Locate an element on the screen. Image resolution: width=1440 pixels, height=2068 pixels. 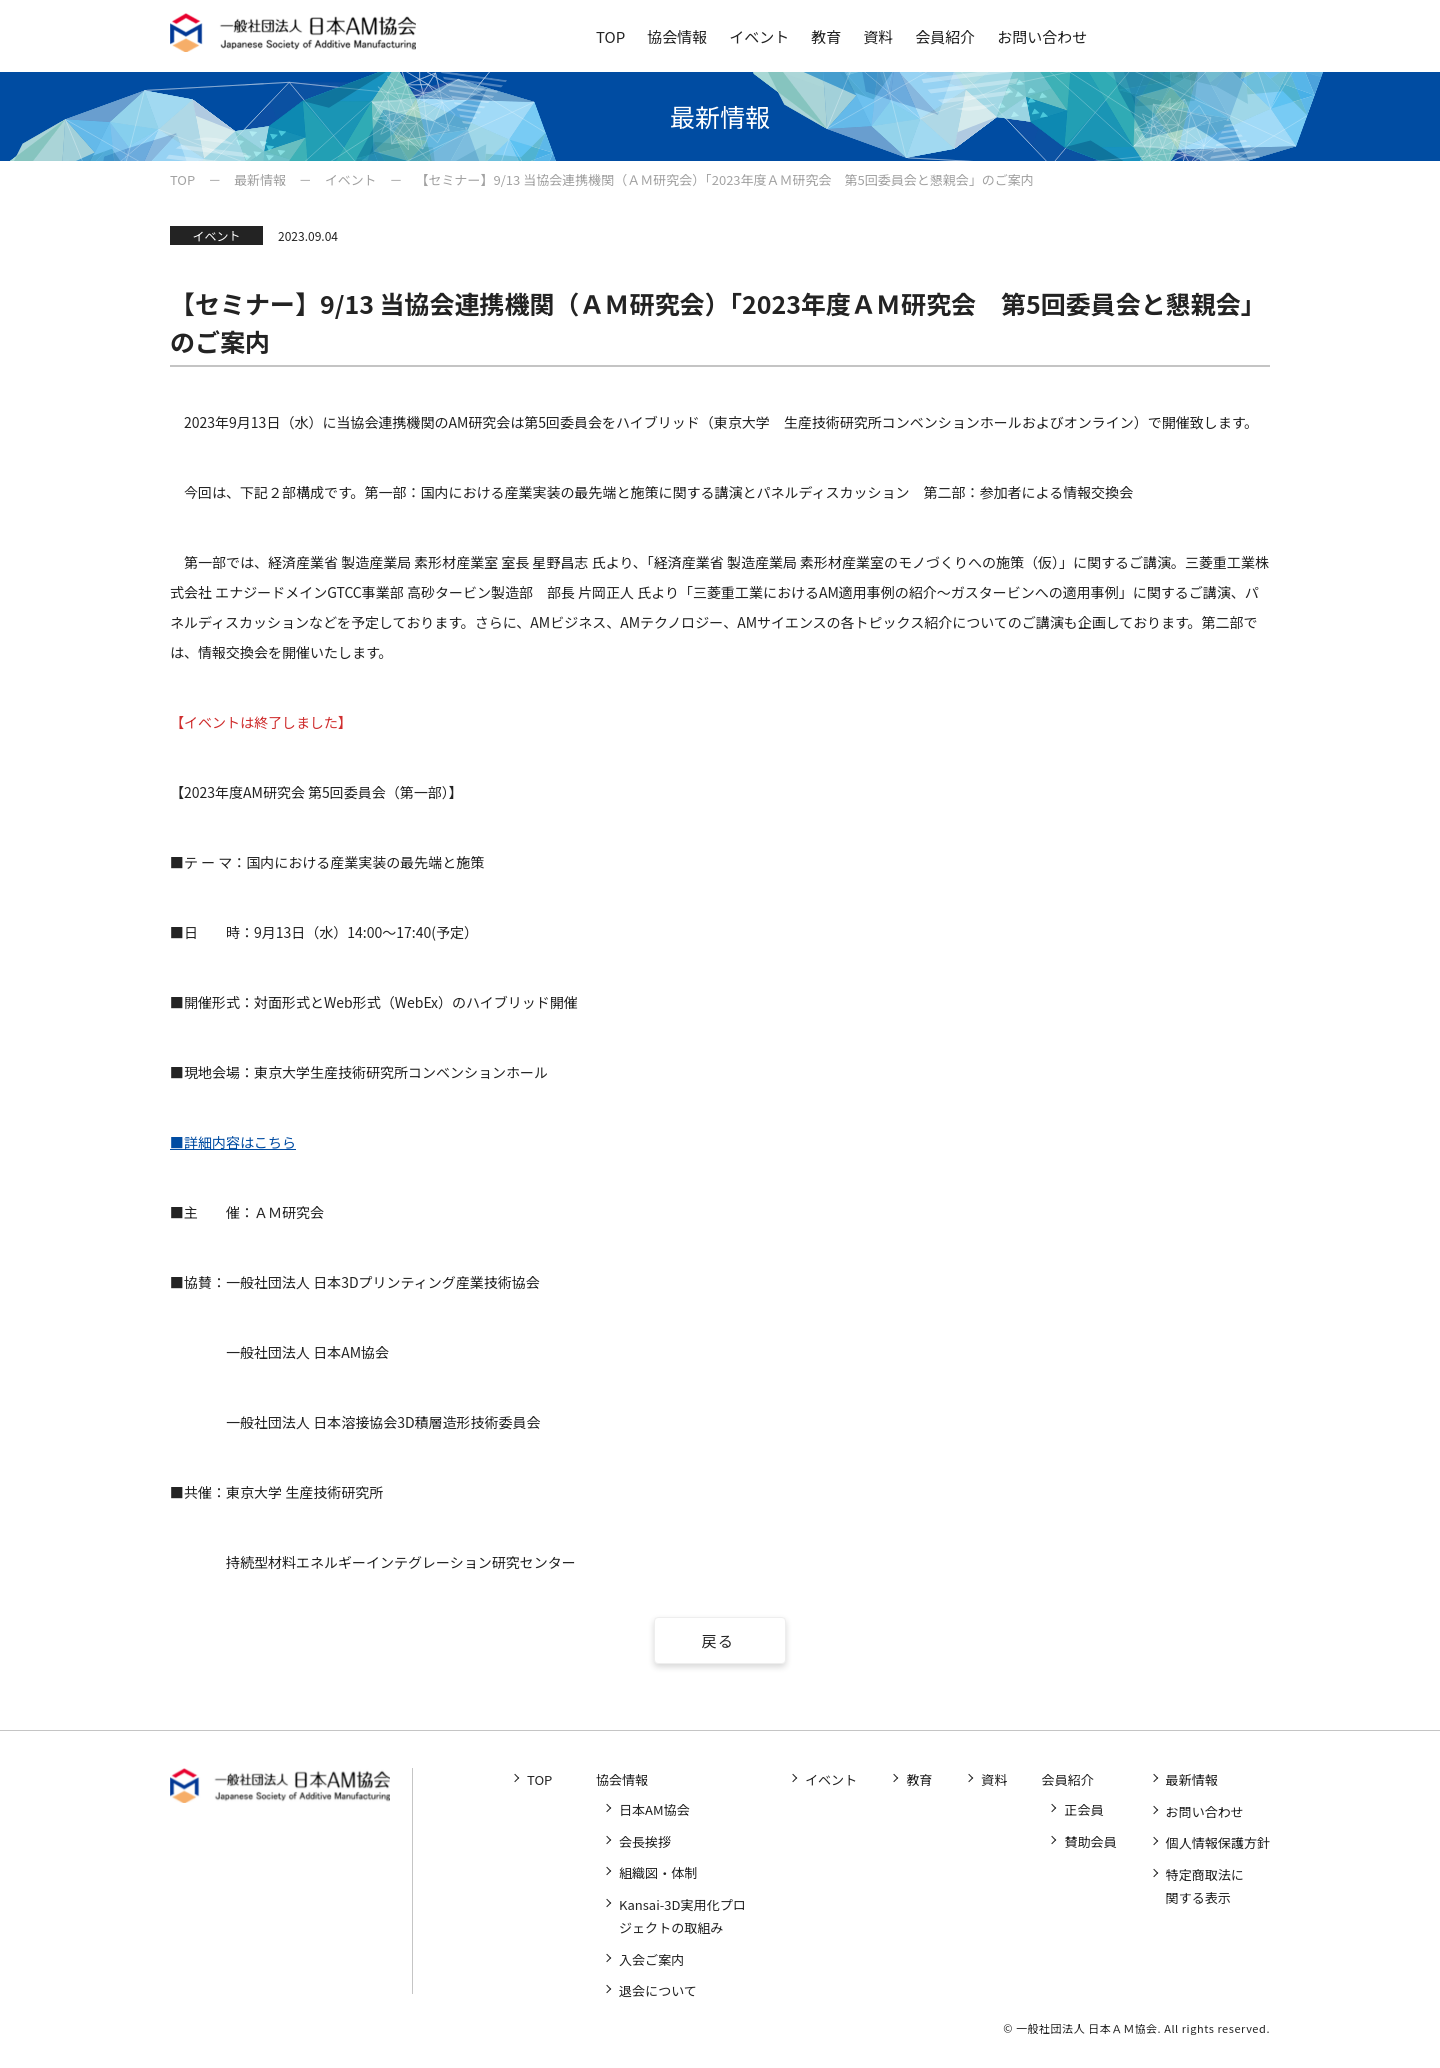
資料 is located at coordinates (878, 36).